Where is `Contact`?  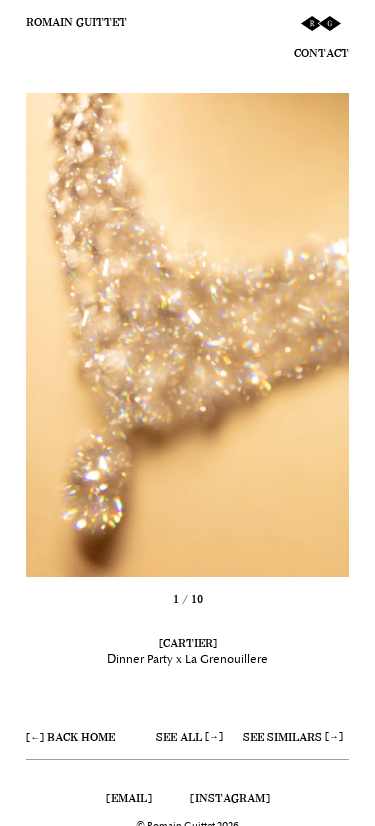 Contact is located at coordinates (321, 53).